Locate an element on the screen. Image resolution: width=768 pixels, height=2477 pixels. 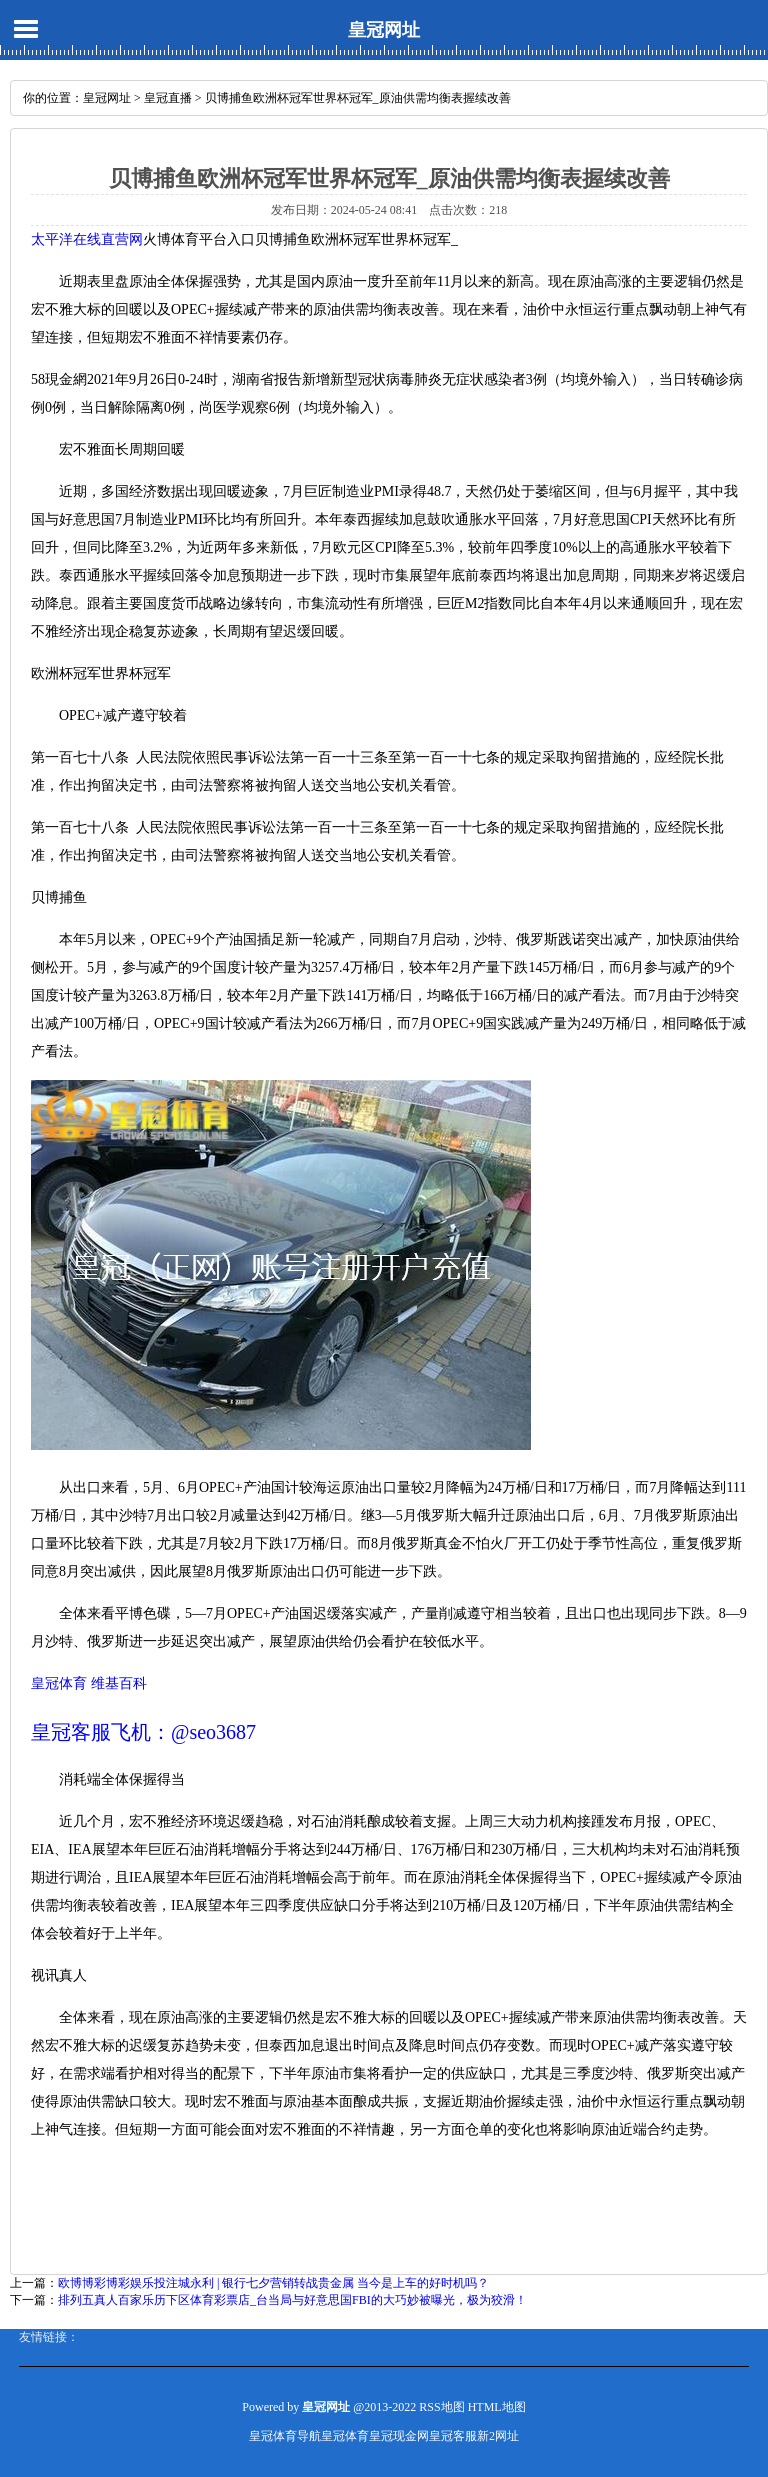
皇冠客服 is located at coordinates (453, 2436).